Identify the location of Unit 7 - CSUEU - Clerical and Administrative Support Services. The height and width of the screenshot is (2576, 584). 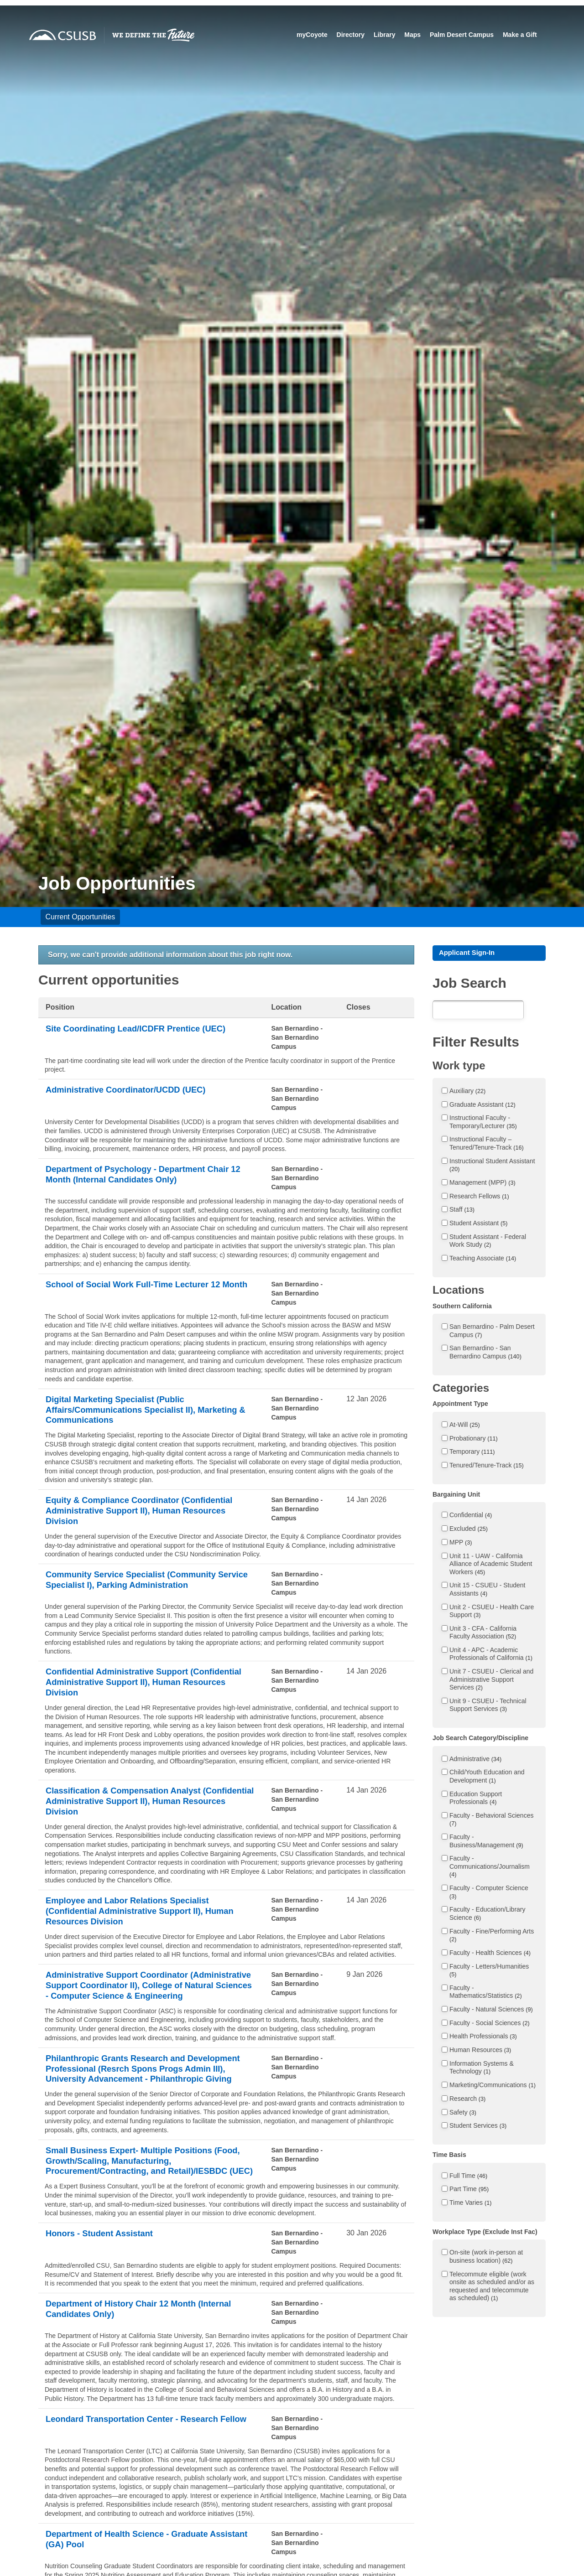
(491, 1680).